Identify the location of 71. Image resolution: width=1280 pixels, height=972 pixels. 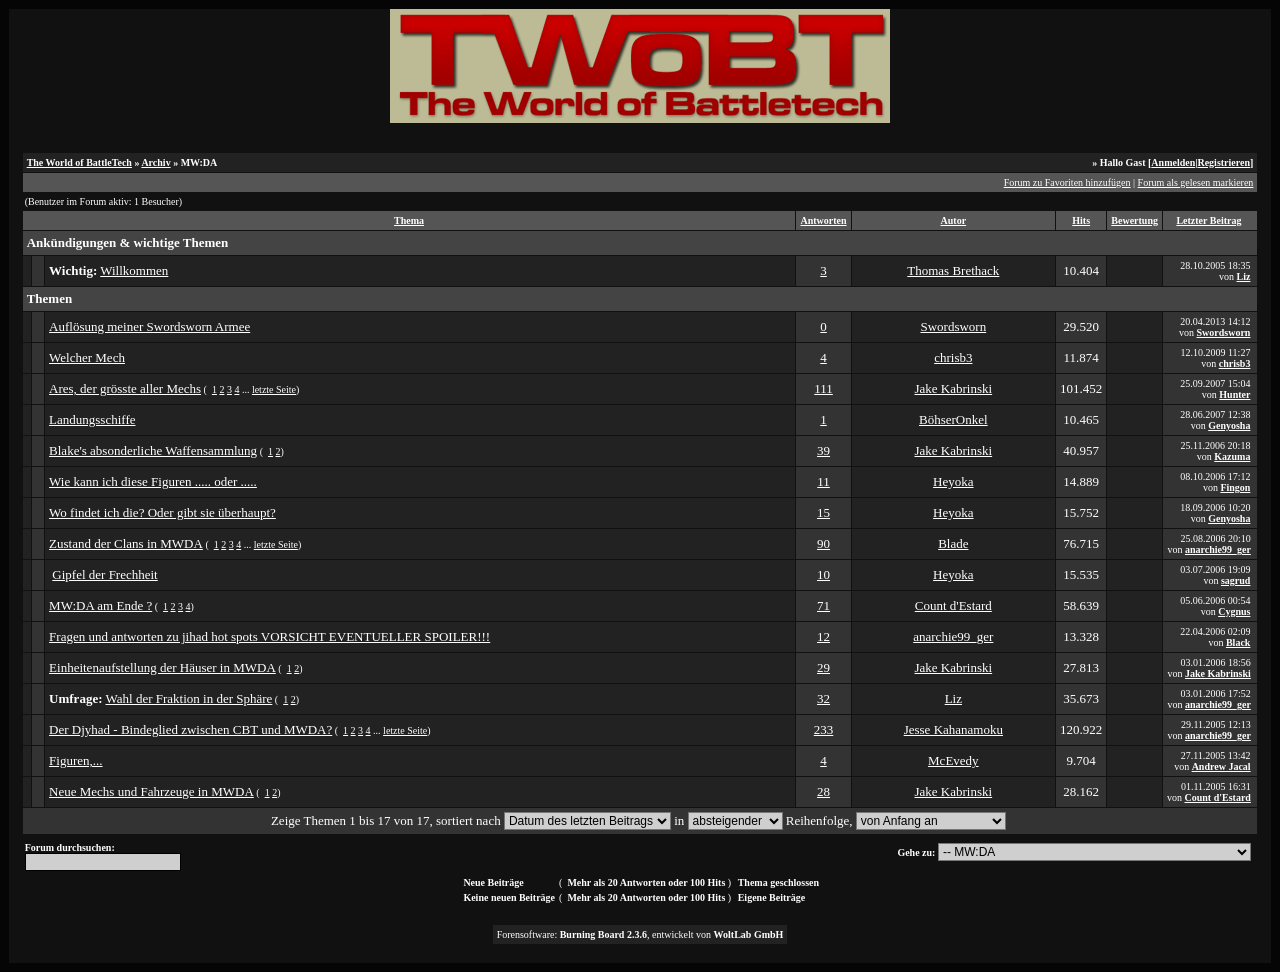
(823, 605).